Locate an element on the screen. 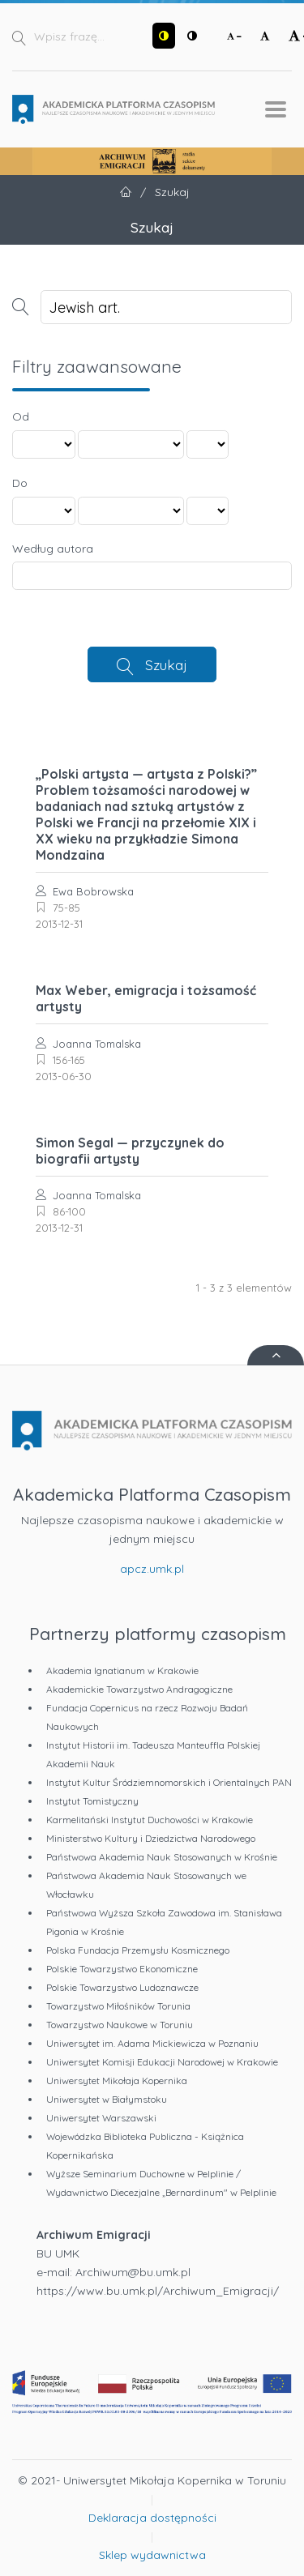 The width and height of the screenshot is (304, 2576). Max Weber, emigracja i tożsamość artysty is located at coordinates (146, 998).